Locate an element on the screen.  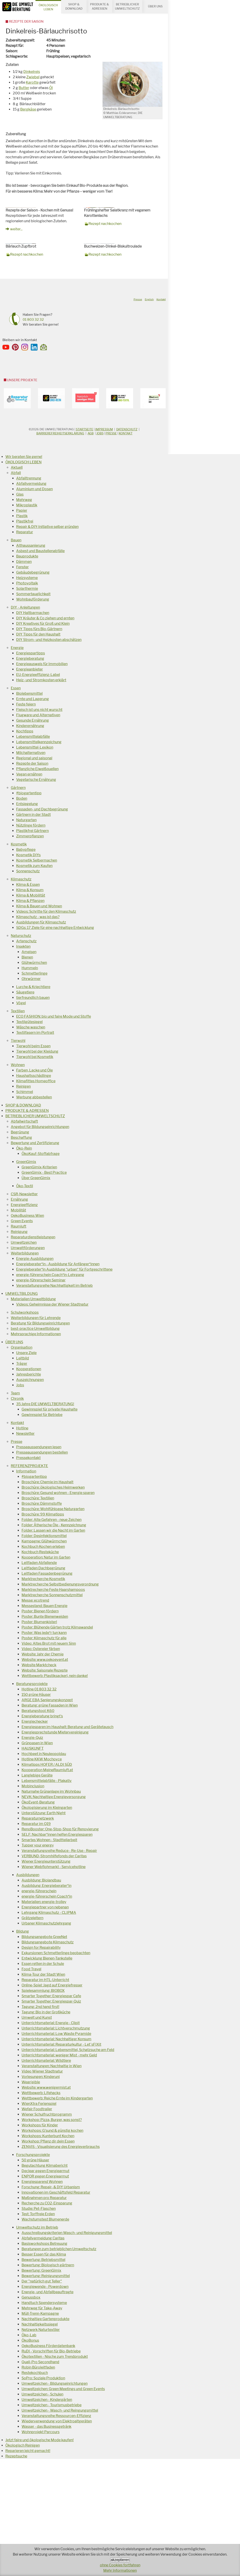
Hochbeet in Neuleopoldau is located at coordinates (44, 1868).